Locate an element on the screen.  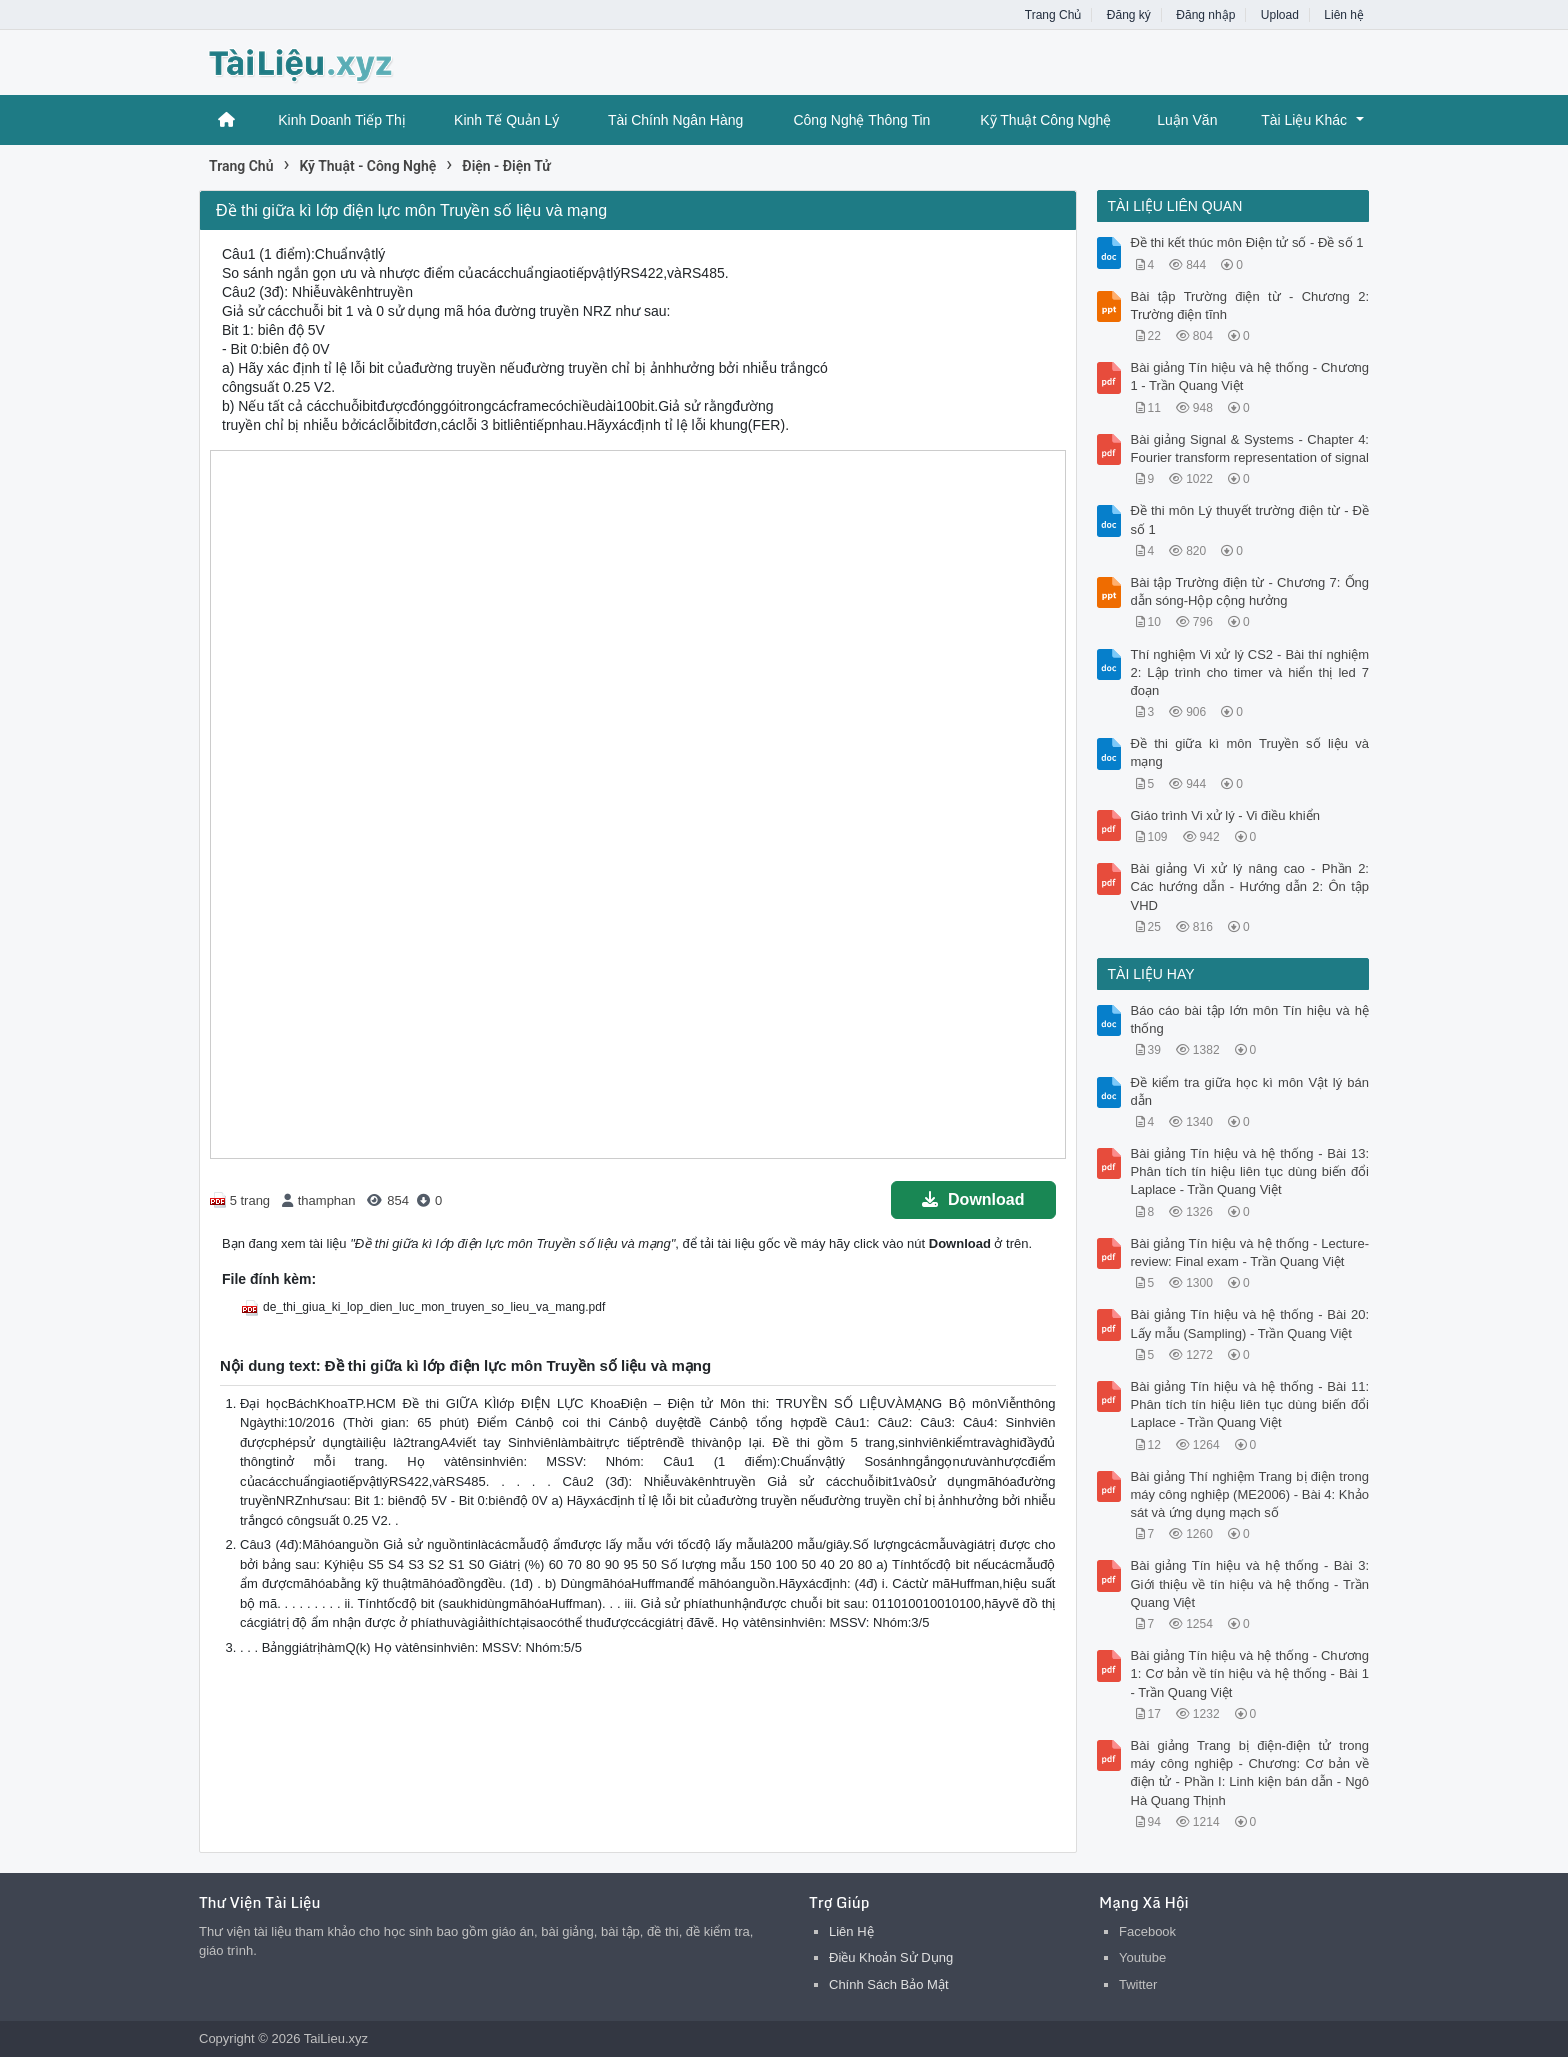
Bài giảng Tín hiệu và hệ thống - Bài 13: Phân tích tín hiệu liên tục dùng biến đổi Laplace - Trần Quang Việt is located at coordinates (1250, 1171).